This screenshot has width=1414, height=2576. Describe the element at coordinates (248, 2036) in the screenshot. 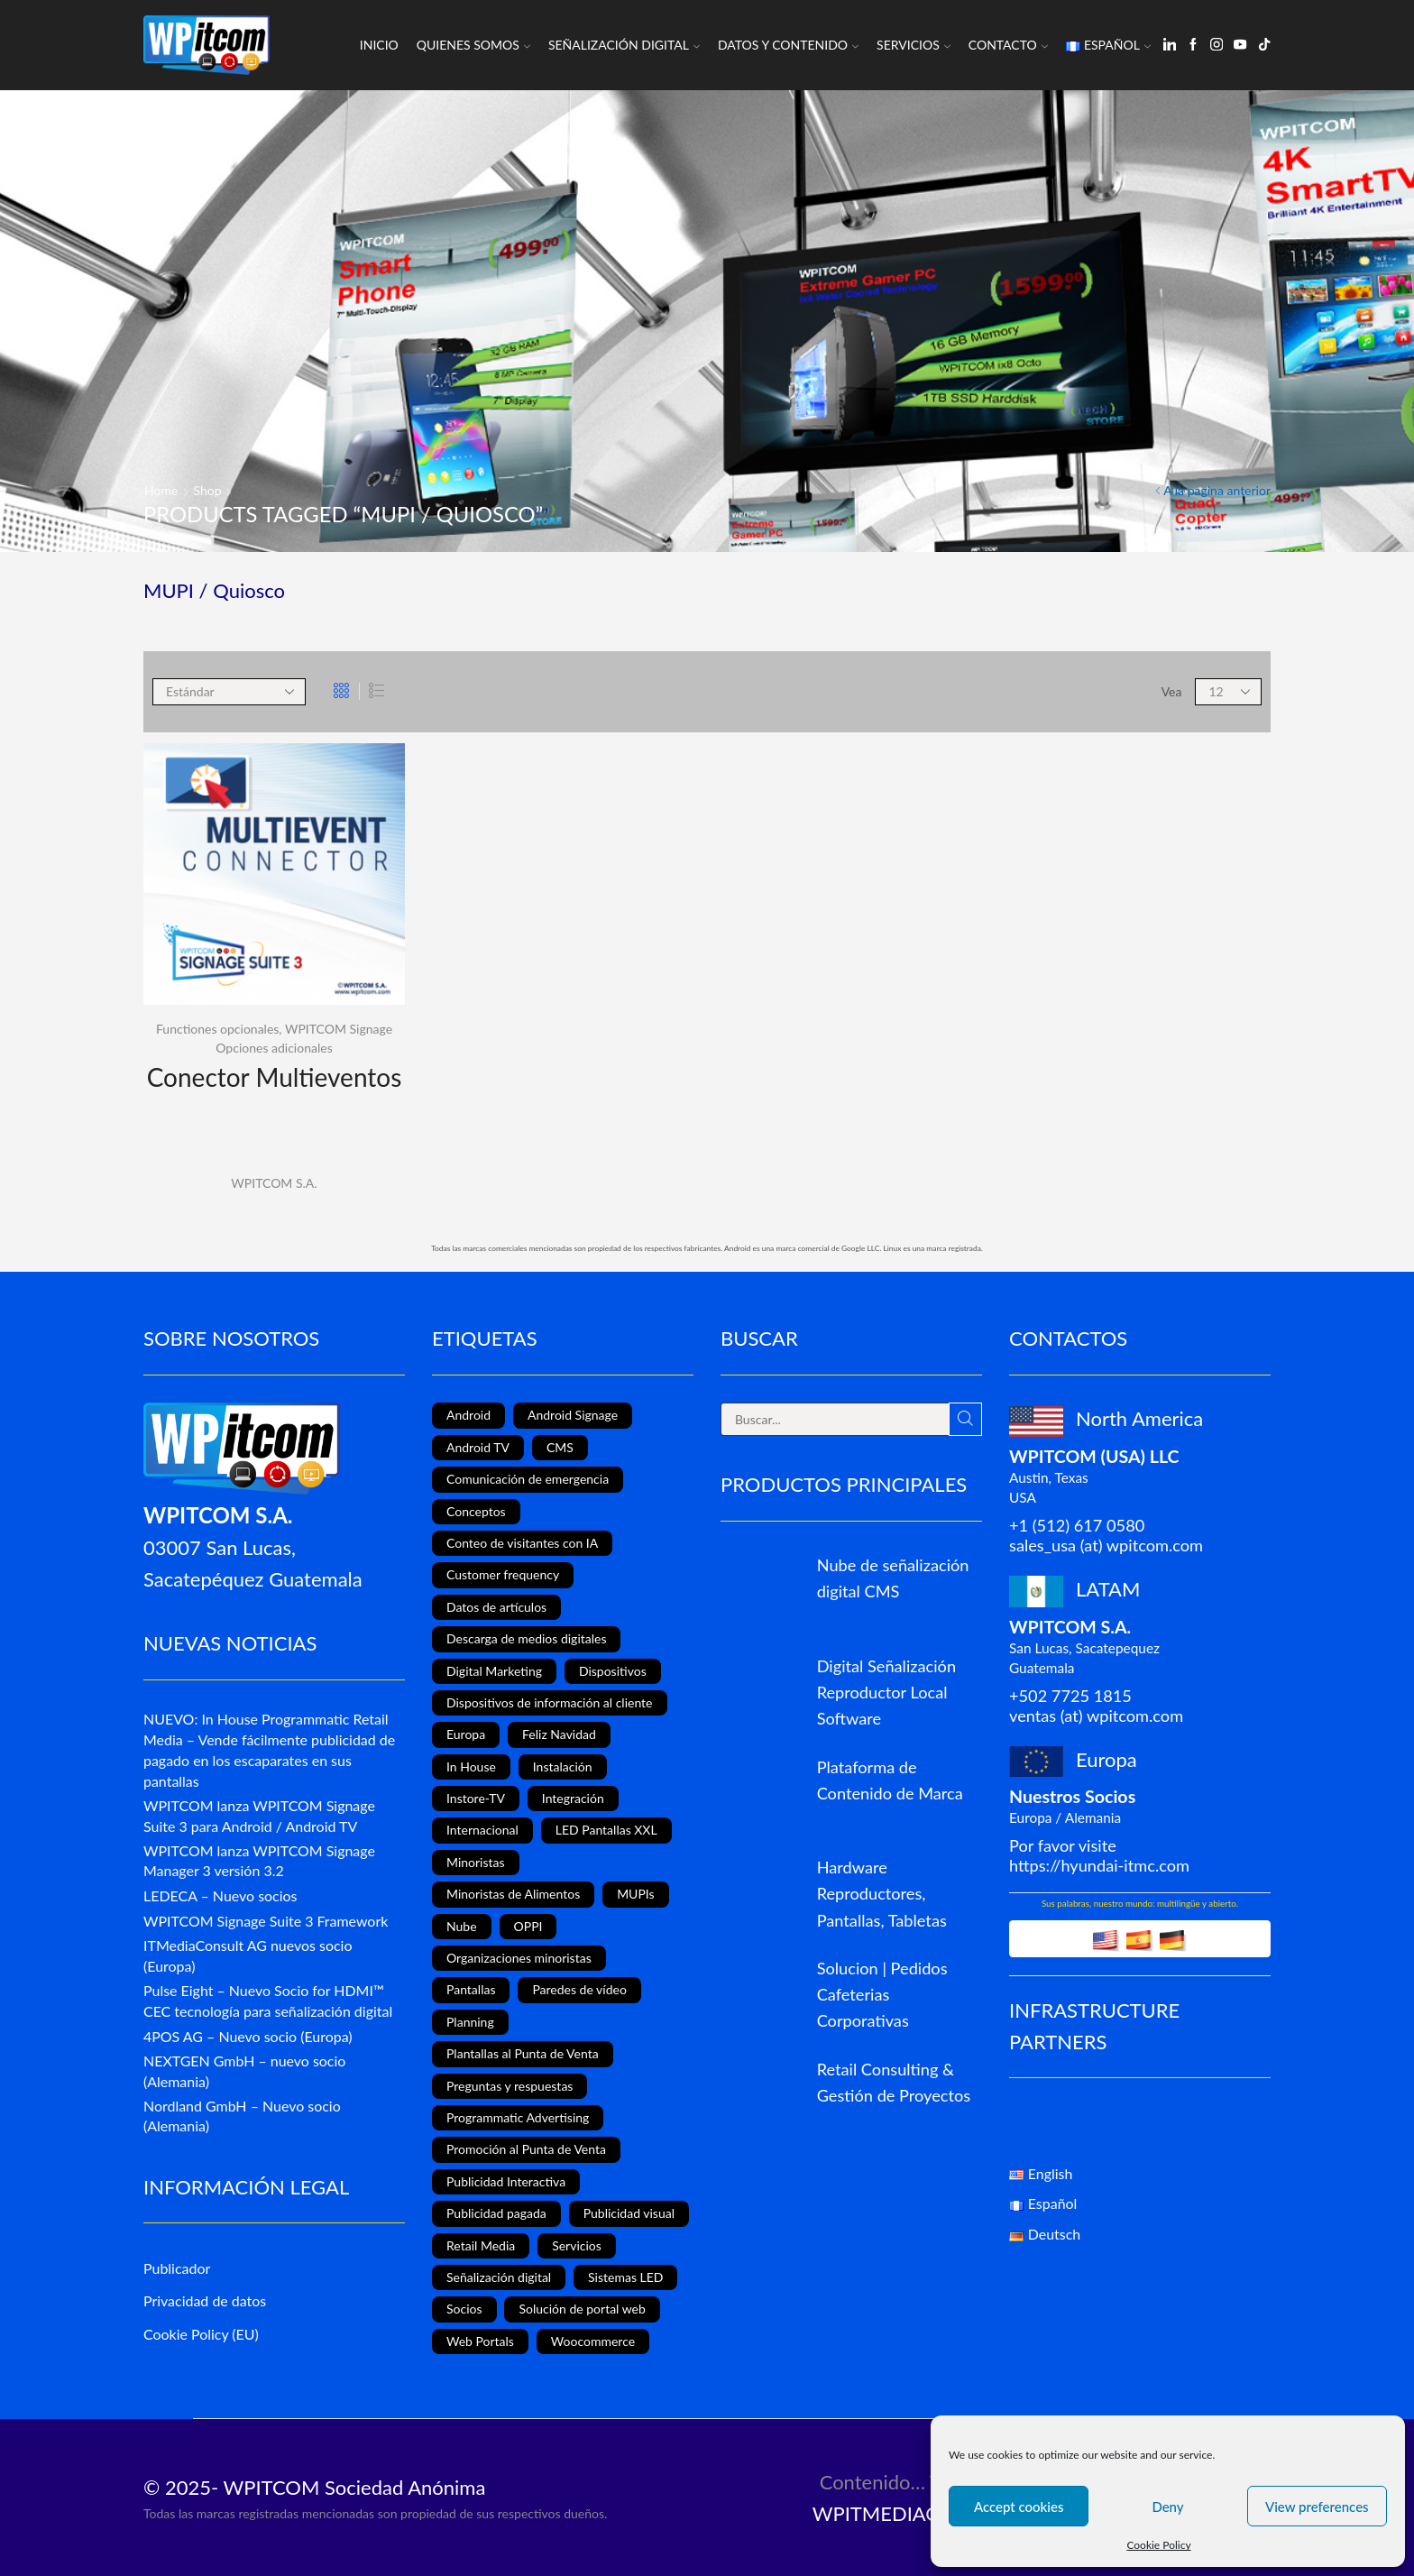

I see `4POS AG – Nuevo socio (Europa)` at that location.